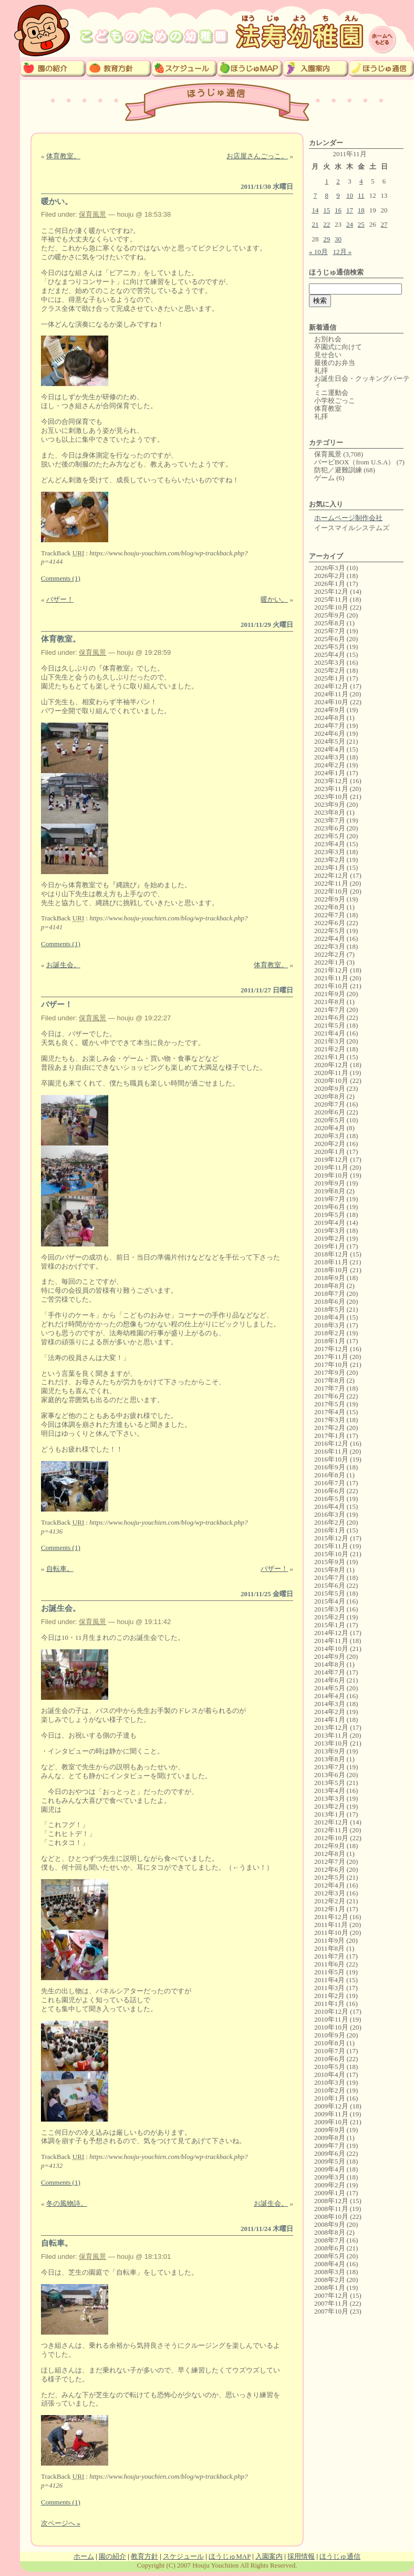 The image size is (414, 2576). What do you see at coordinates (60, 599) in the screenshot?
I see `バザー！` at bounding box center [60, 599].